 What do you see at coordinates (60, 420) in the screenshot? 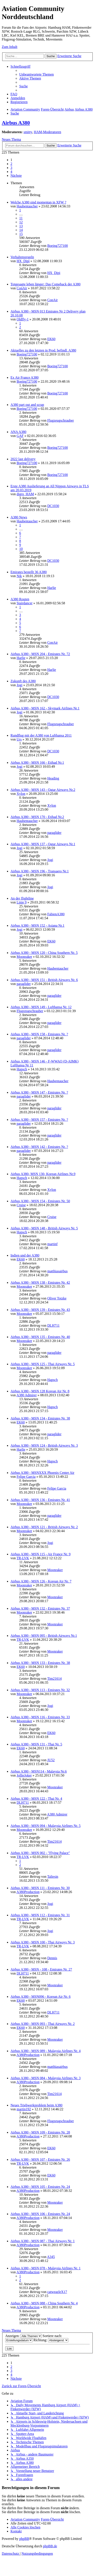
I see `Flugzeugschrauber` at bounding box center [60, 420].